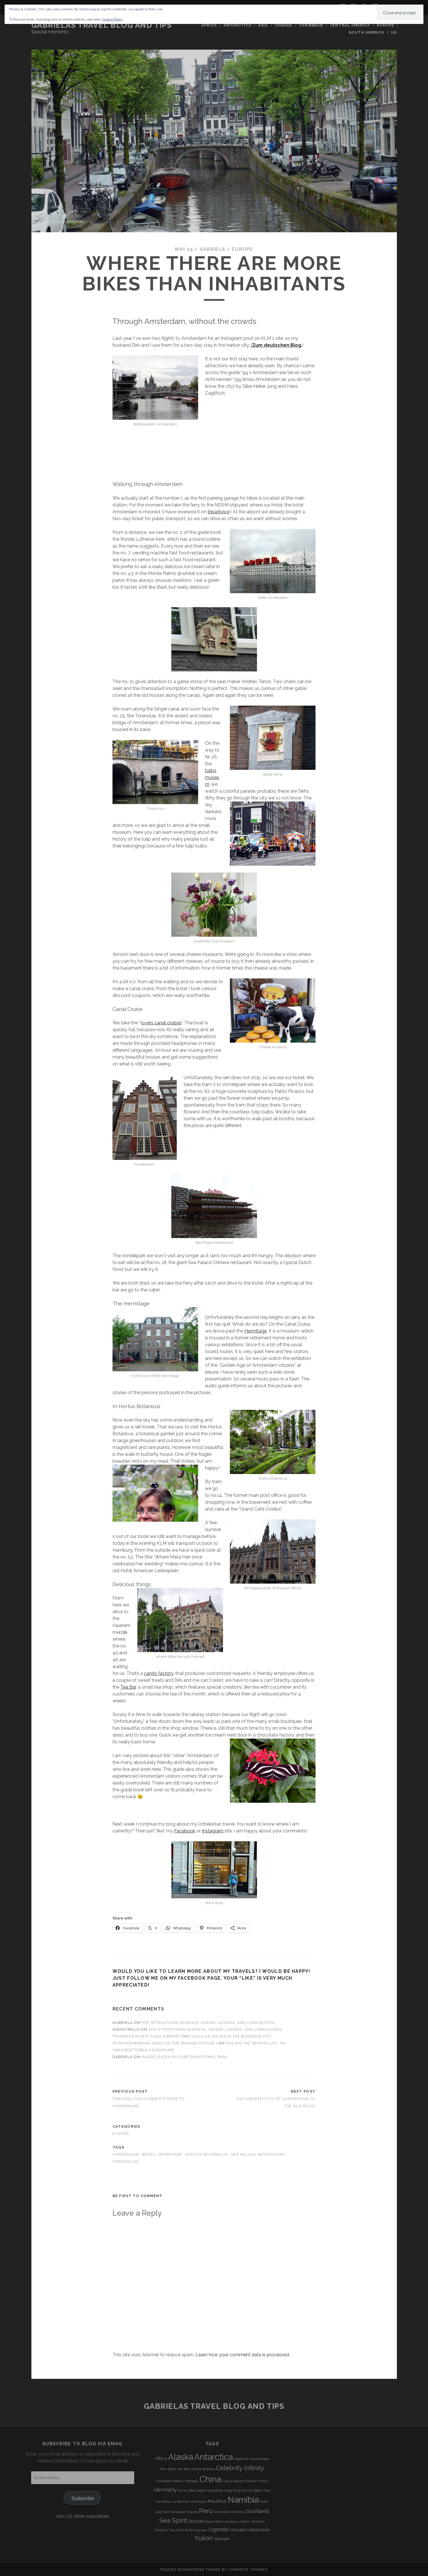 Image resolution: width=428 pixels, height=2576 pixels. I want to click on Learn how your comment data is processed., so click(243, 2354).